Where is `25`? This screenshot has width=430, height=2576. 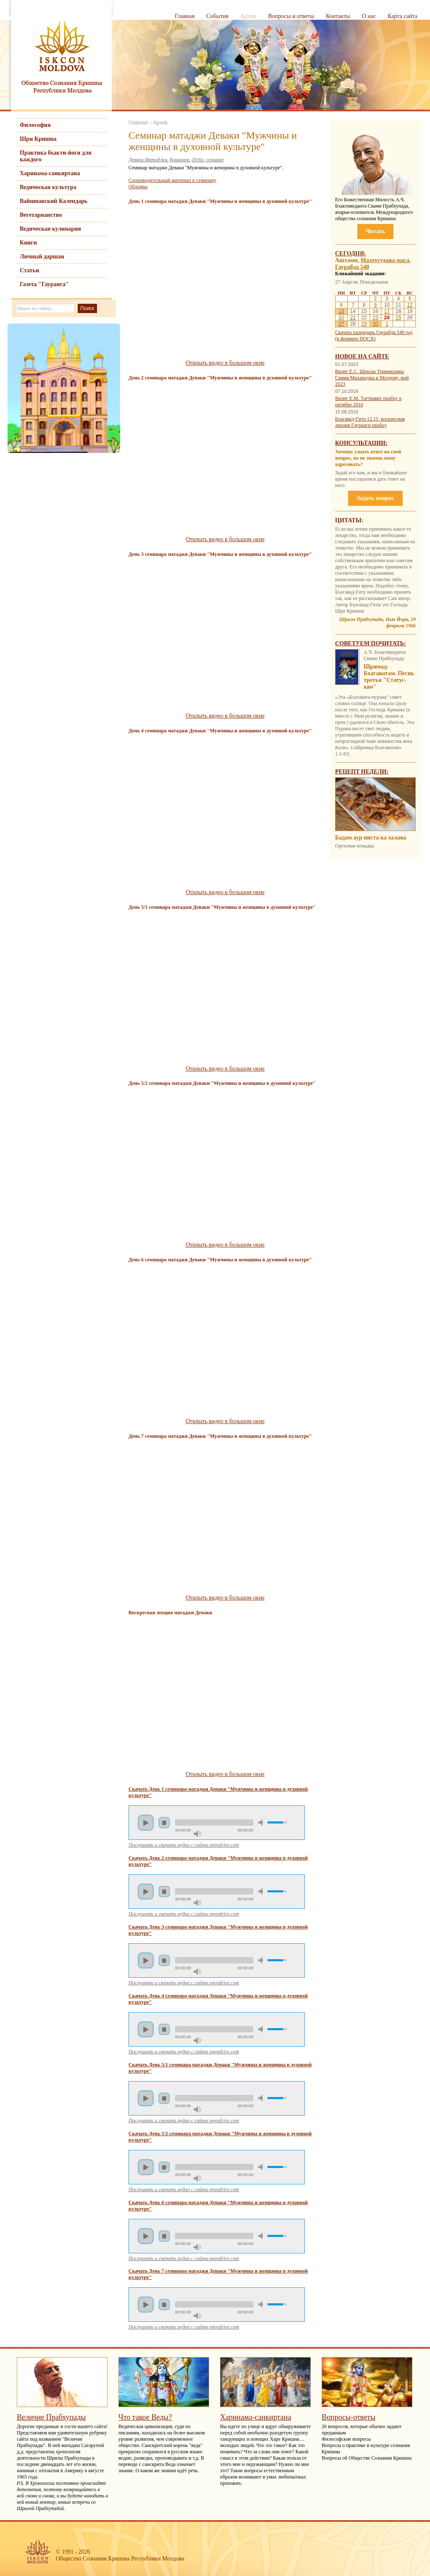
25 is located at coordinates (398, 318).